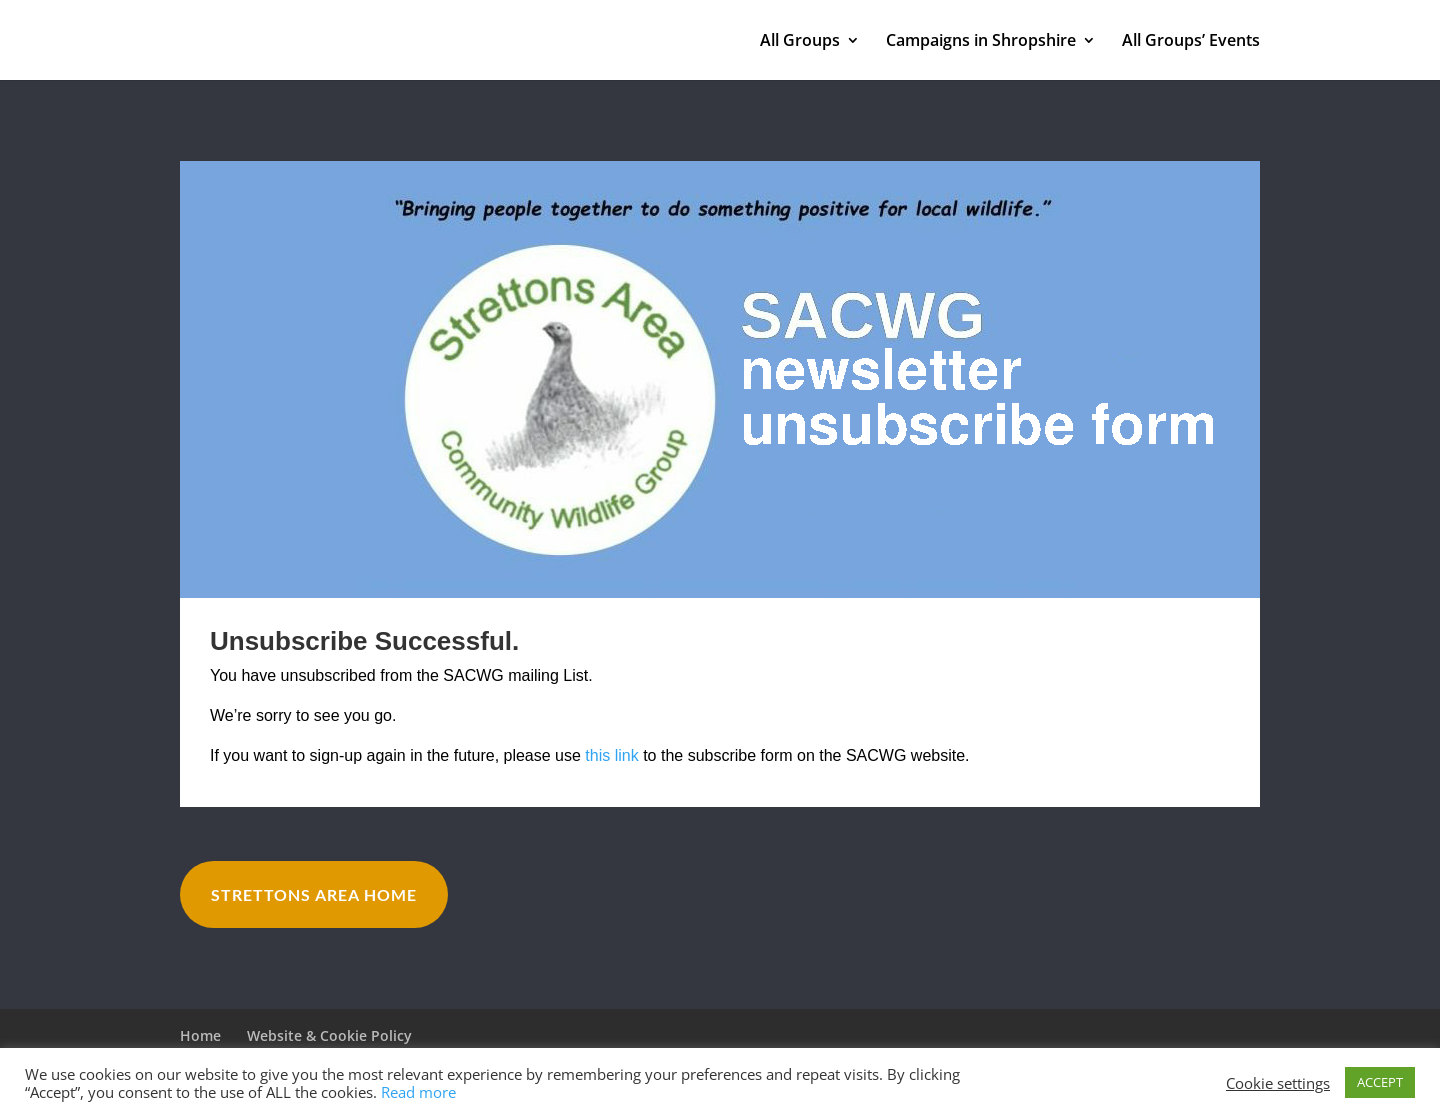 Image resolution: width=1440 pixels, height=1117 pixels. I want to click on Cookie settings [button], so click(1278, 1083).